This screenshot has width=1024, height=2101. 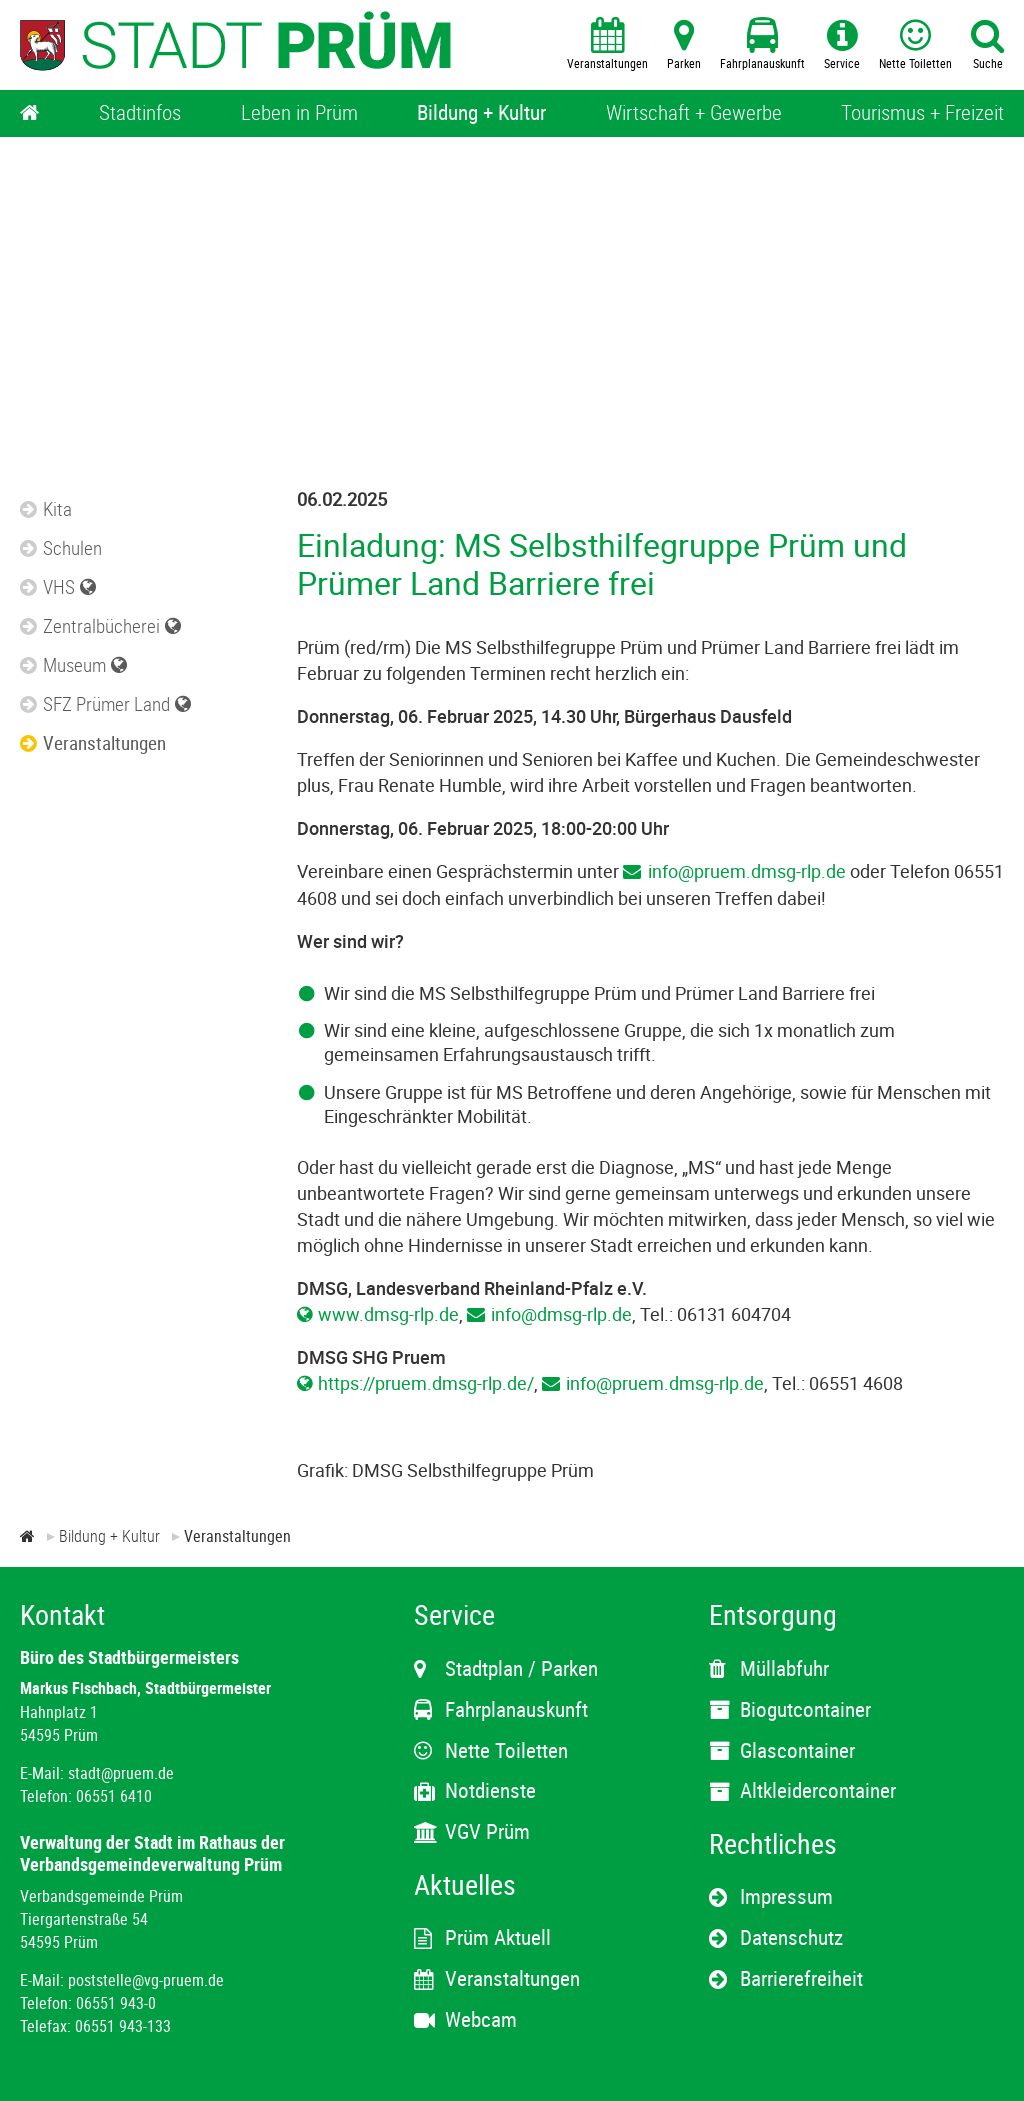 What do you see at coordinates (481, 113) in the screenshot?
I see `[Bildung + Kultur]` at bounding box center [481, 113].